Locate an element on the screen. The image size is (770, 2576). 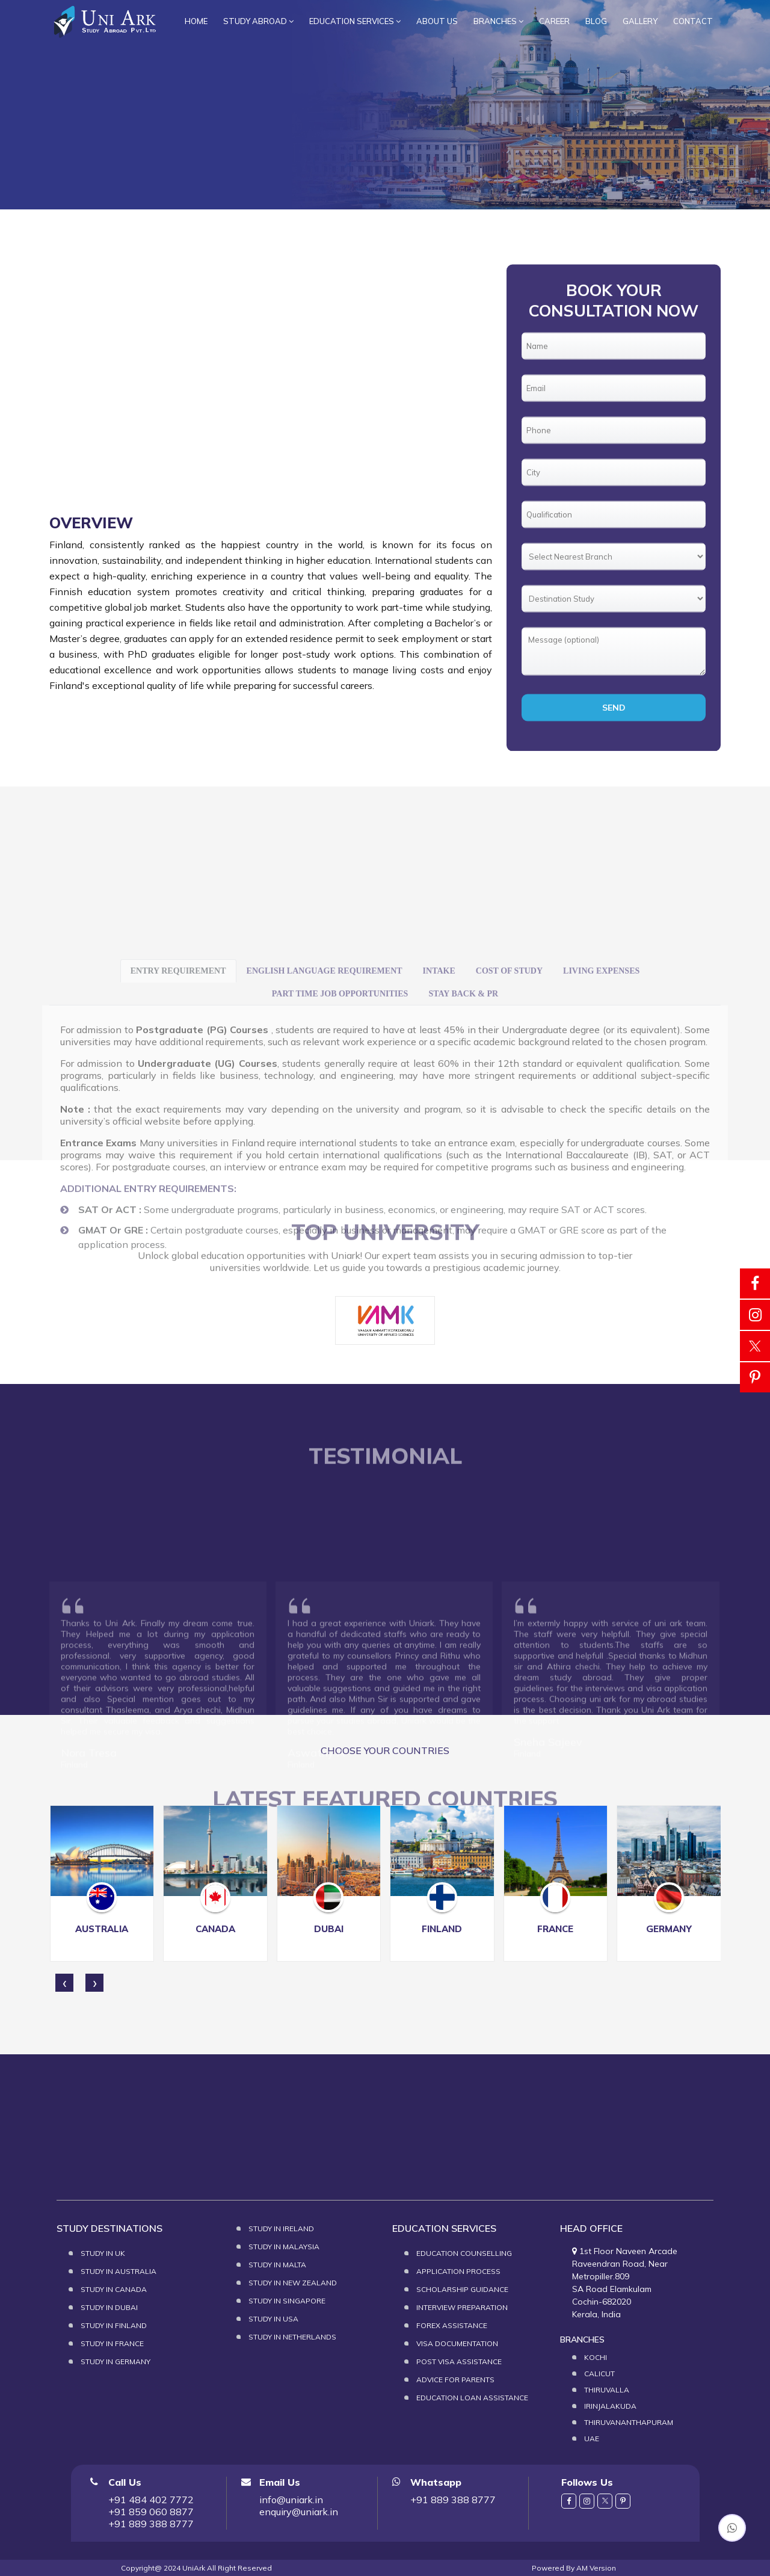
Study in Australia is located at coordinates (118, 2271).